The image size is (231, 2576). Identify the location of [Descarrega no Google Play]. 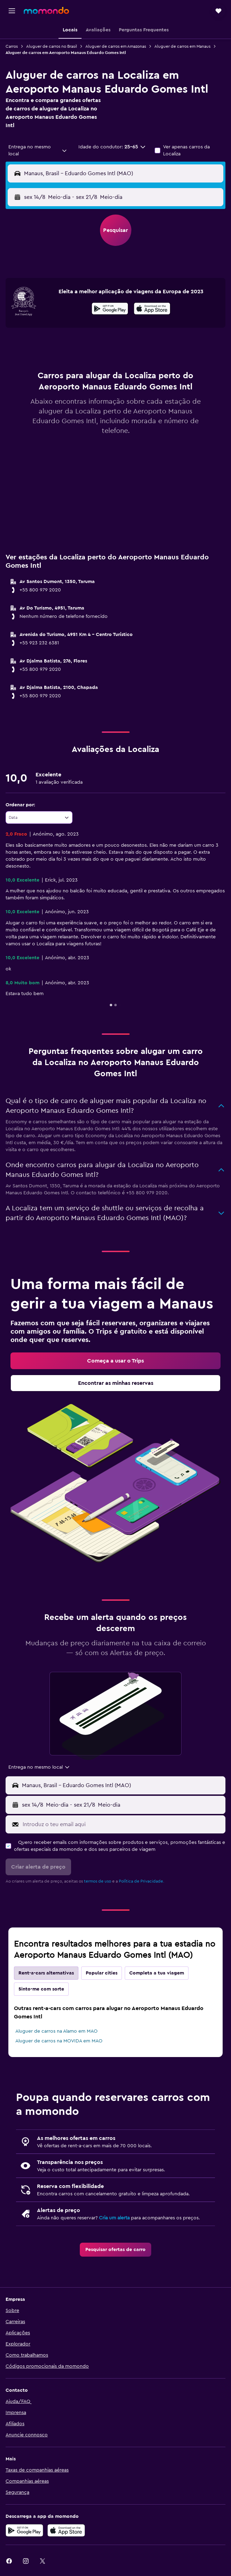
(110, 310).